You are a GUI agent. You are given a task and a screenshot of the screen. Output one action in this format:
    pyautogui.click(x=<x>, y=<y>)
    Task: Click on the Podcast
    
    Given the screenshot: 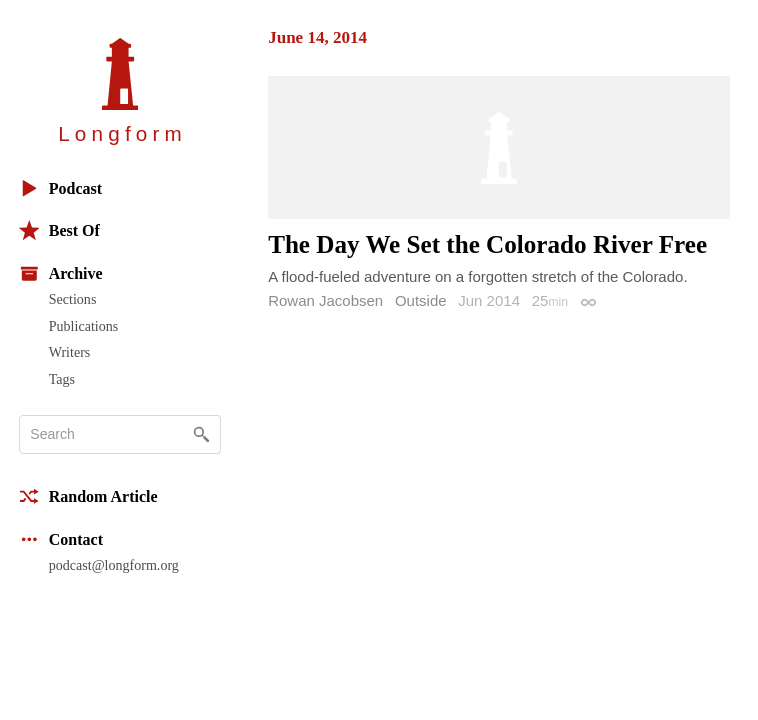 What is the action you would take?
    pyautogui.click(x=60, y=188)
    